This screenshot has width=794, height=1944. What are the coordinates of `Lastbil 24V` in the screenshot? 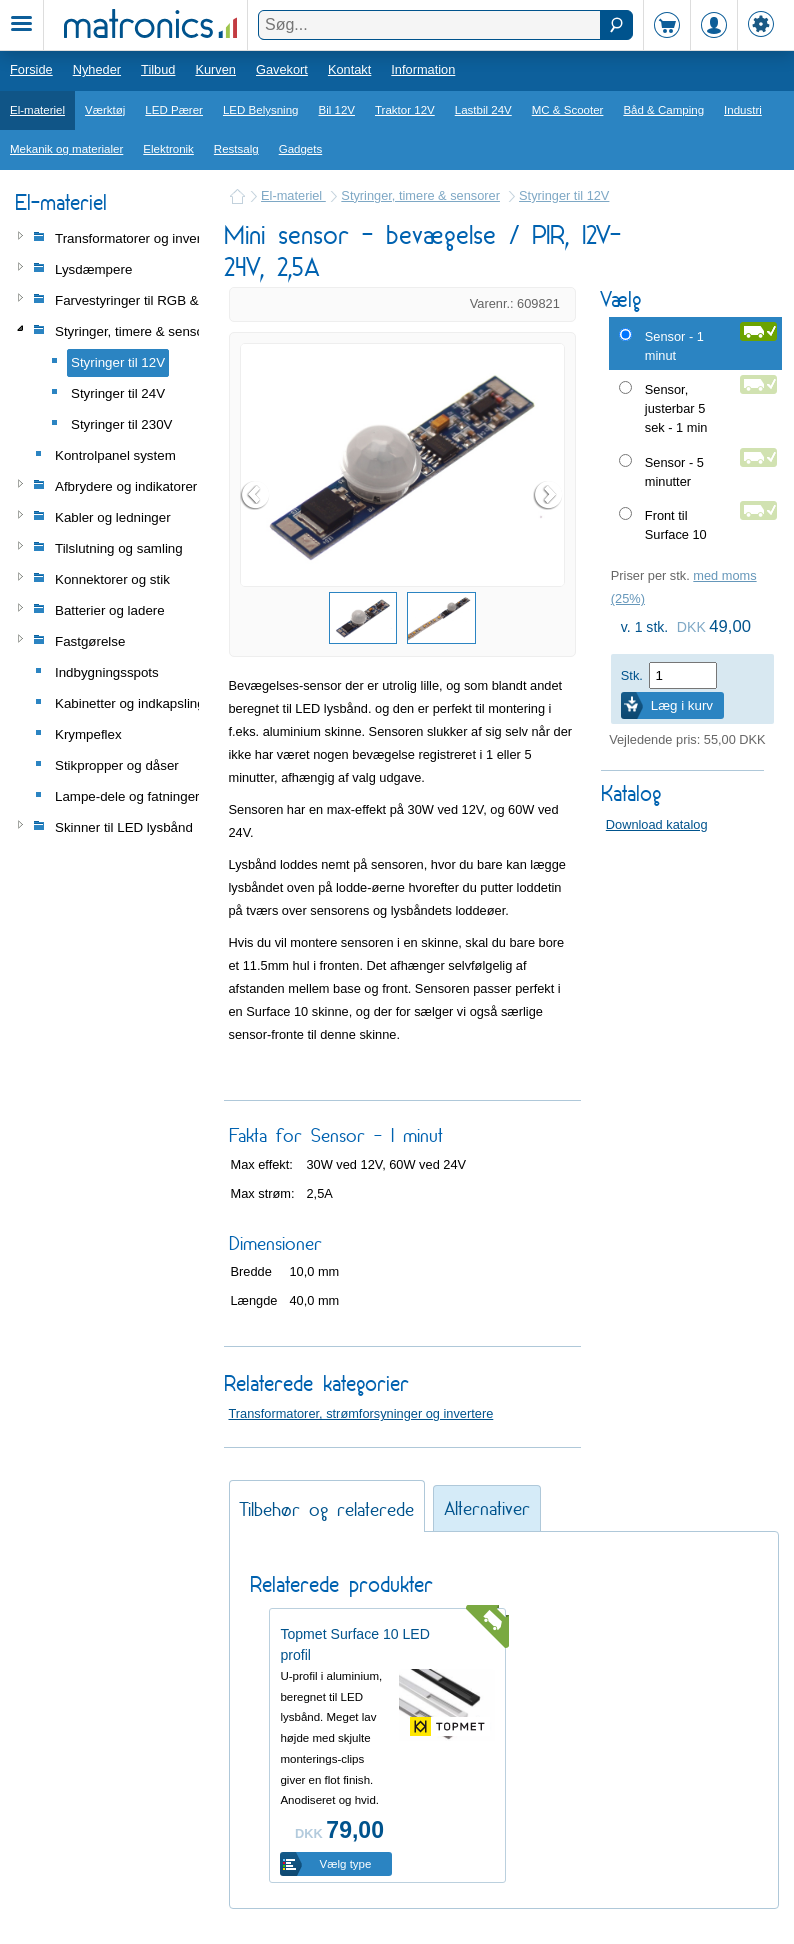 It's located at (483, 110).